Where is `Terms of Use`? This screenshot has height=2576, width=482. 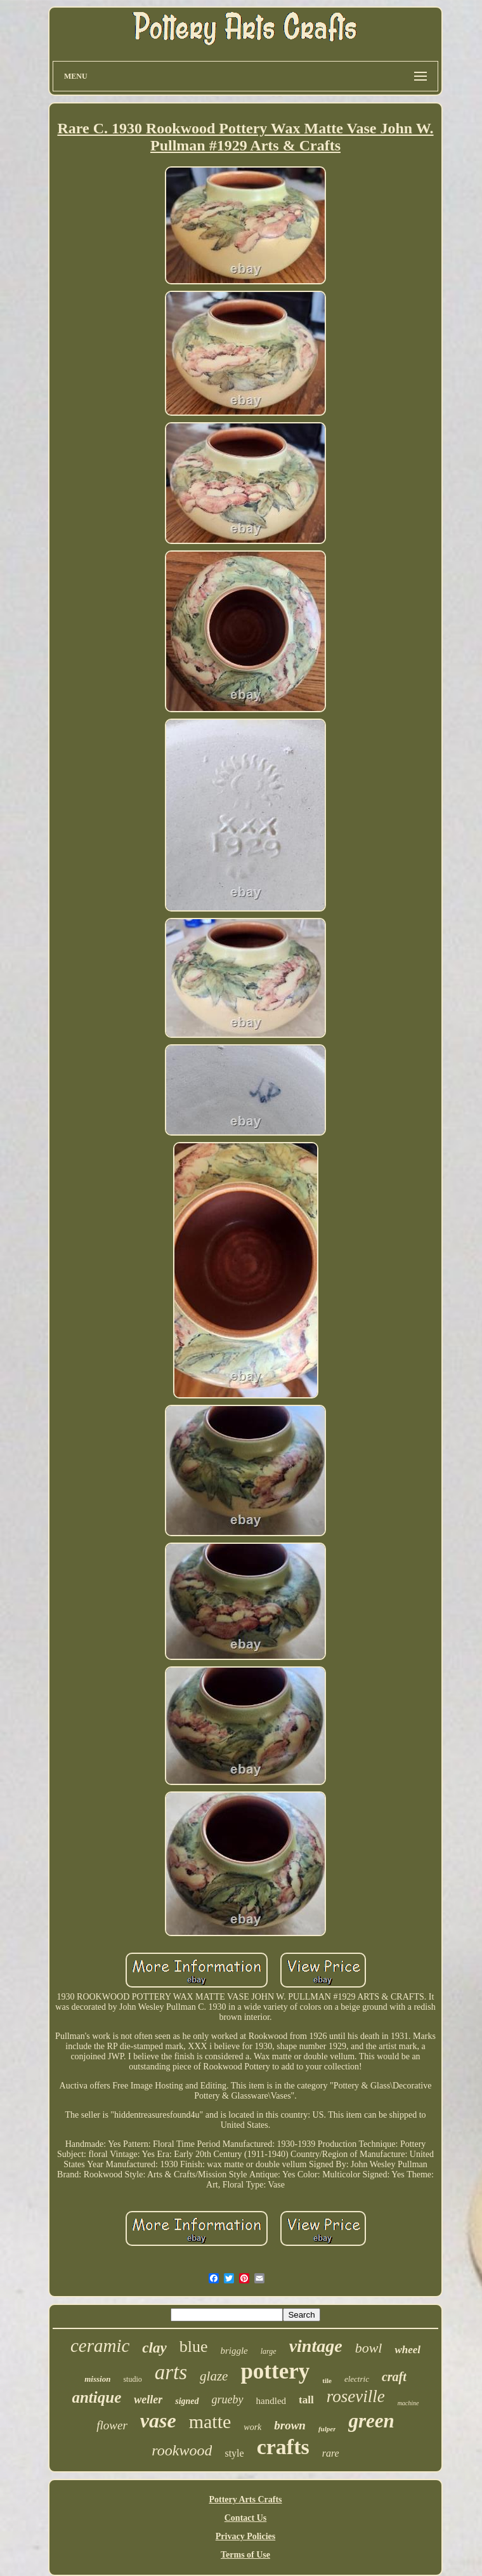 Terms of Use is located at coordinates (245, 2554).